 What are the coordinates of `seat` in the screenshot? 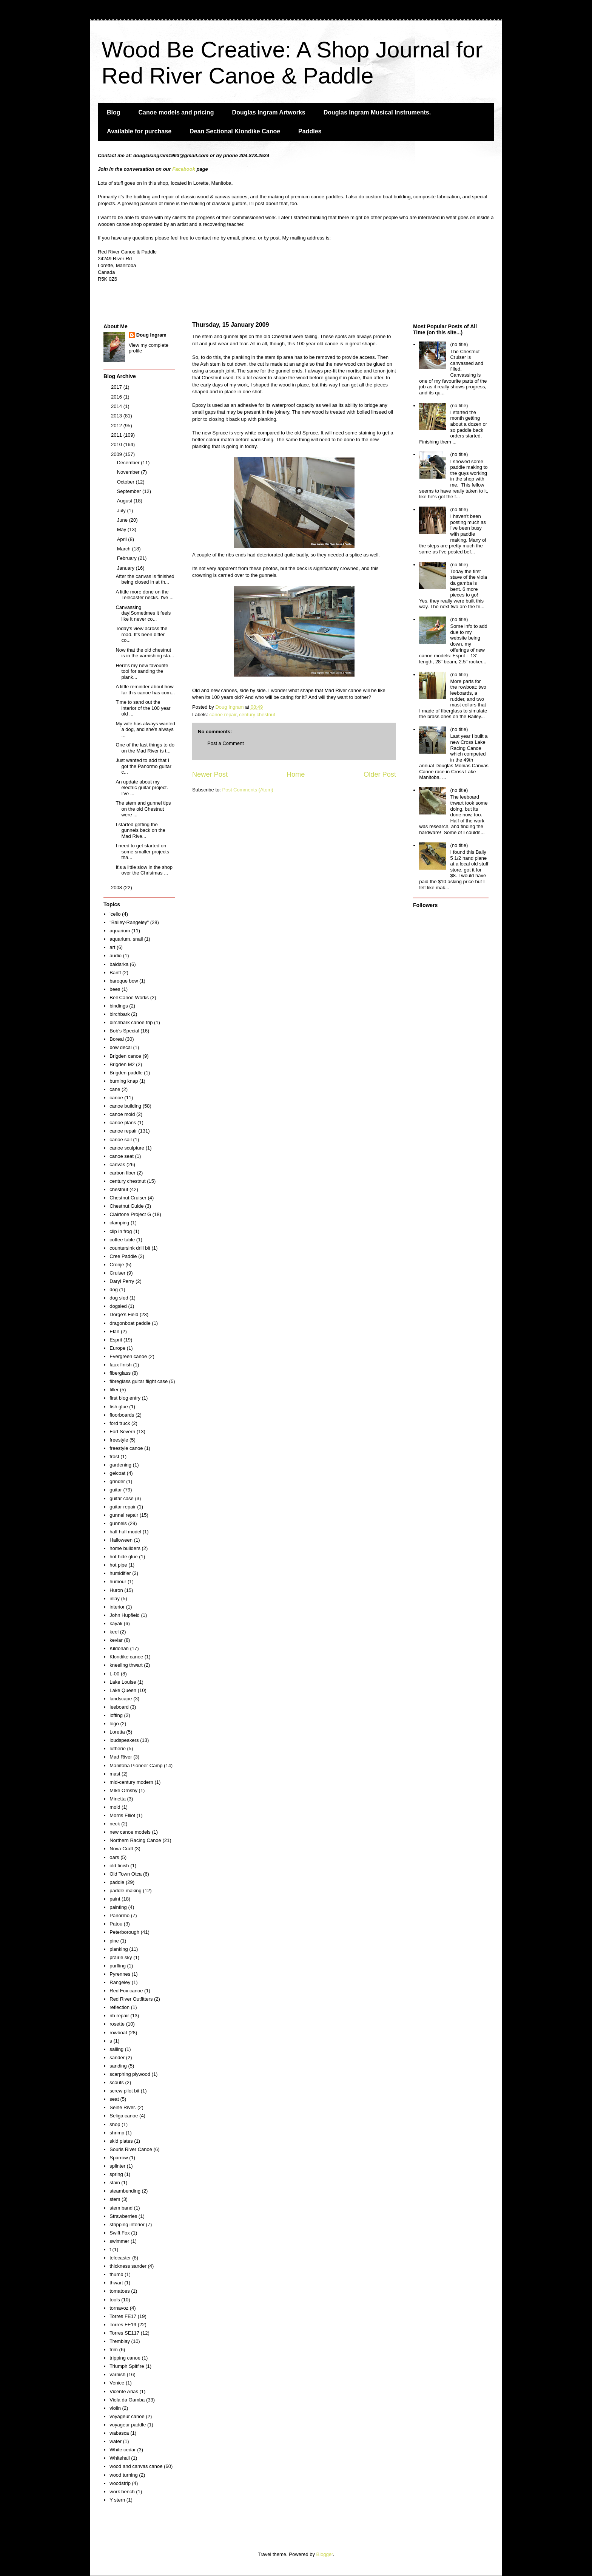 It's located at (114, 2099).